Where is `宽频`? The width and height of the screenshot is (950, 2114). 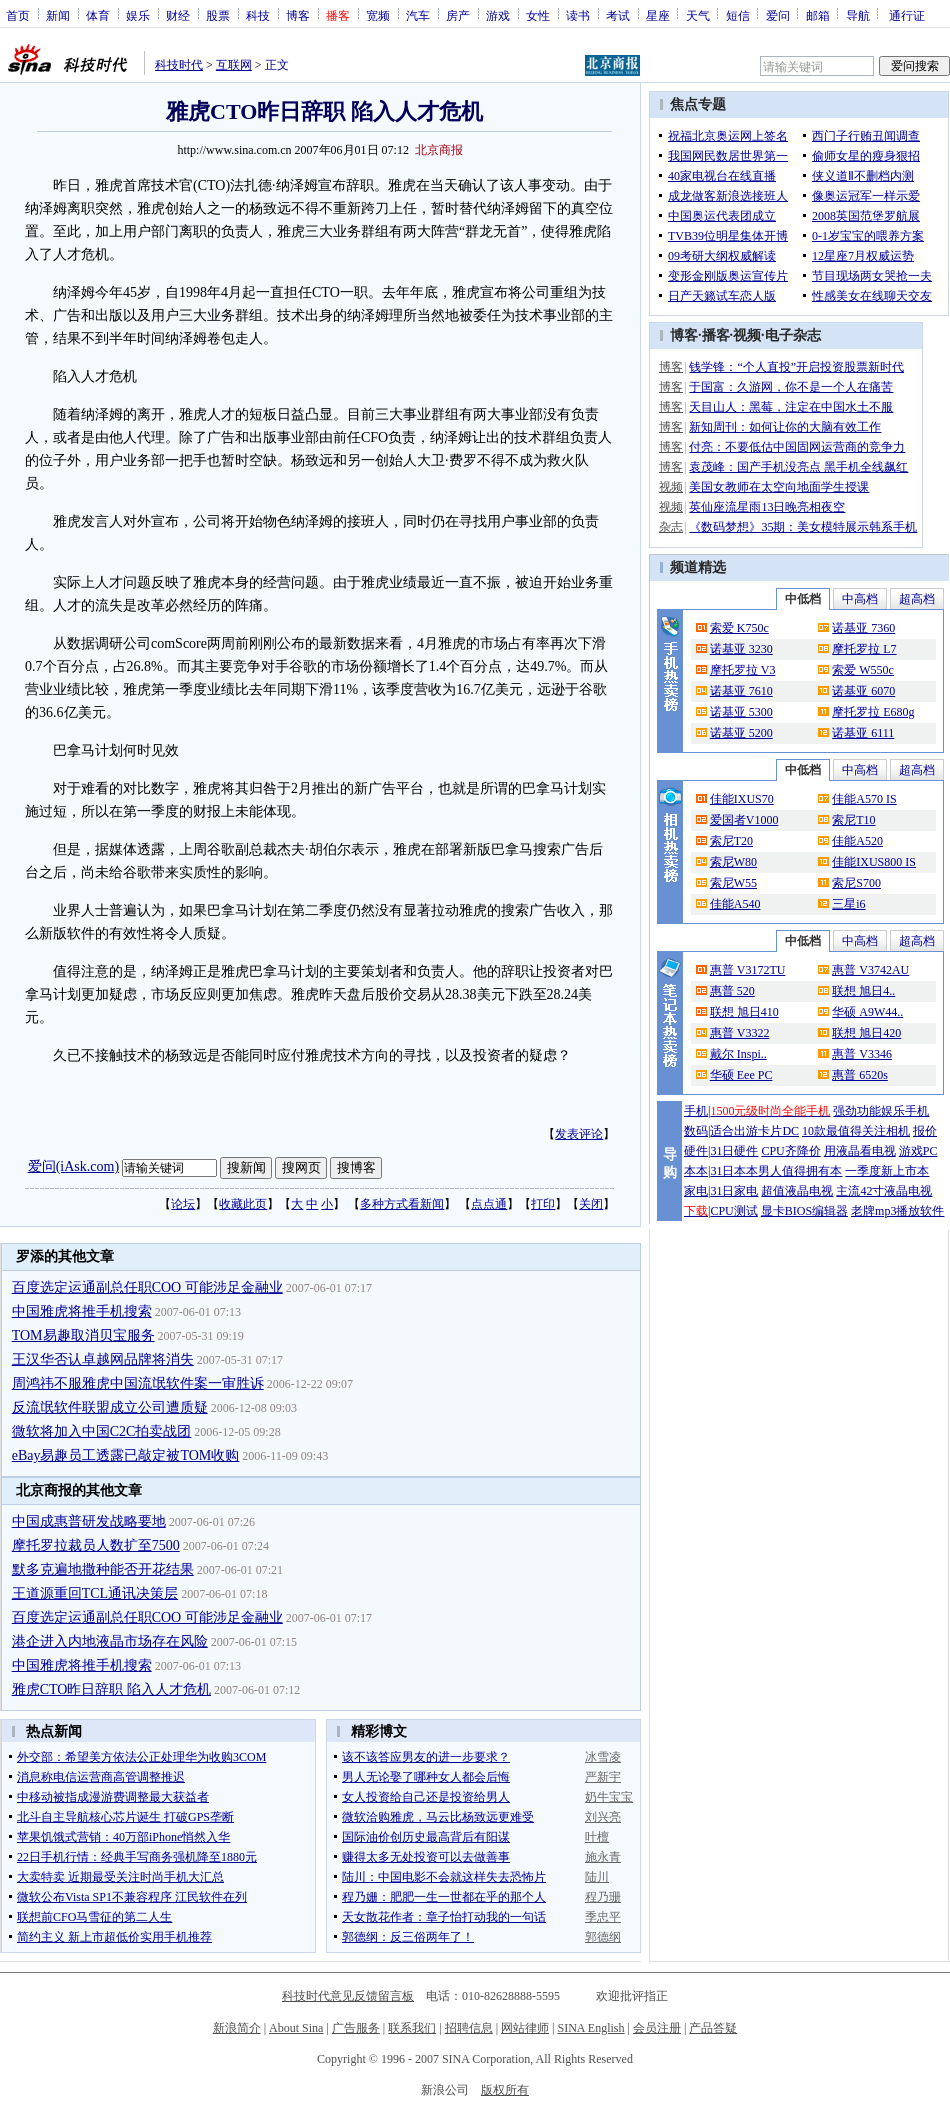
宽频 is located at coordinates (378, 15).